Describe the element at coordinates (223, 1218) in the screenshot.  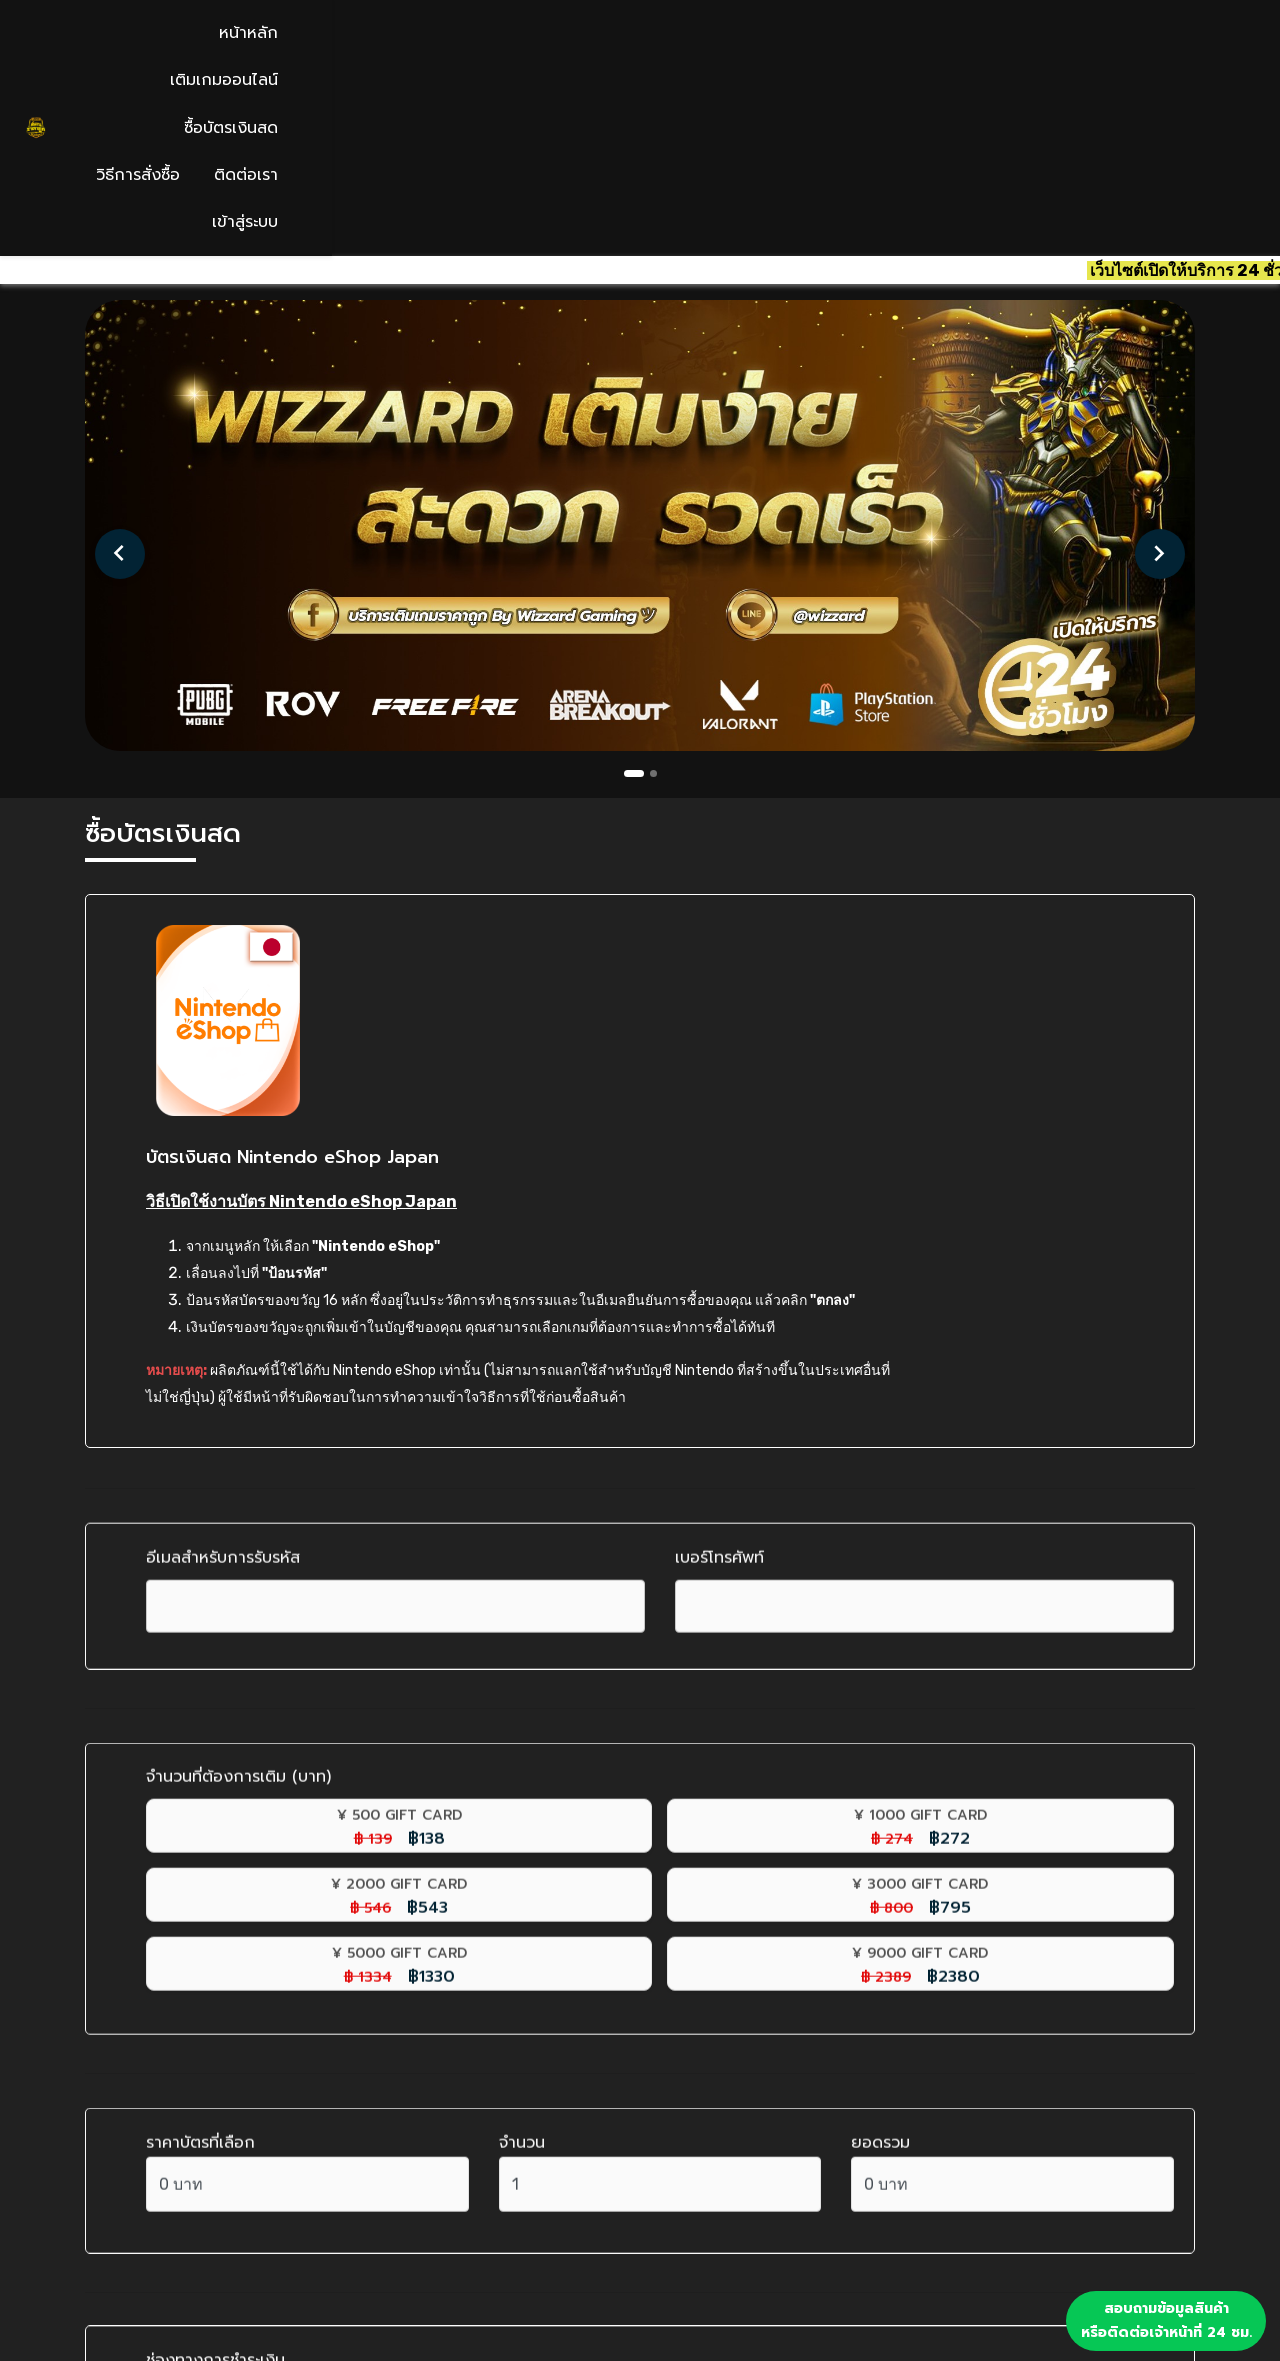
I see `อีเมลสำหรับการรับรหัส` at that location.